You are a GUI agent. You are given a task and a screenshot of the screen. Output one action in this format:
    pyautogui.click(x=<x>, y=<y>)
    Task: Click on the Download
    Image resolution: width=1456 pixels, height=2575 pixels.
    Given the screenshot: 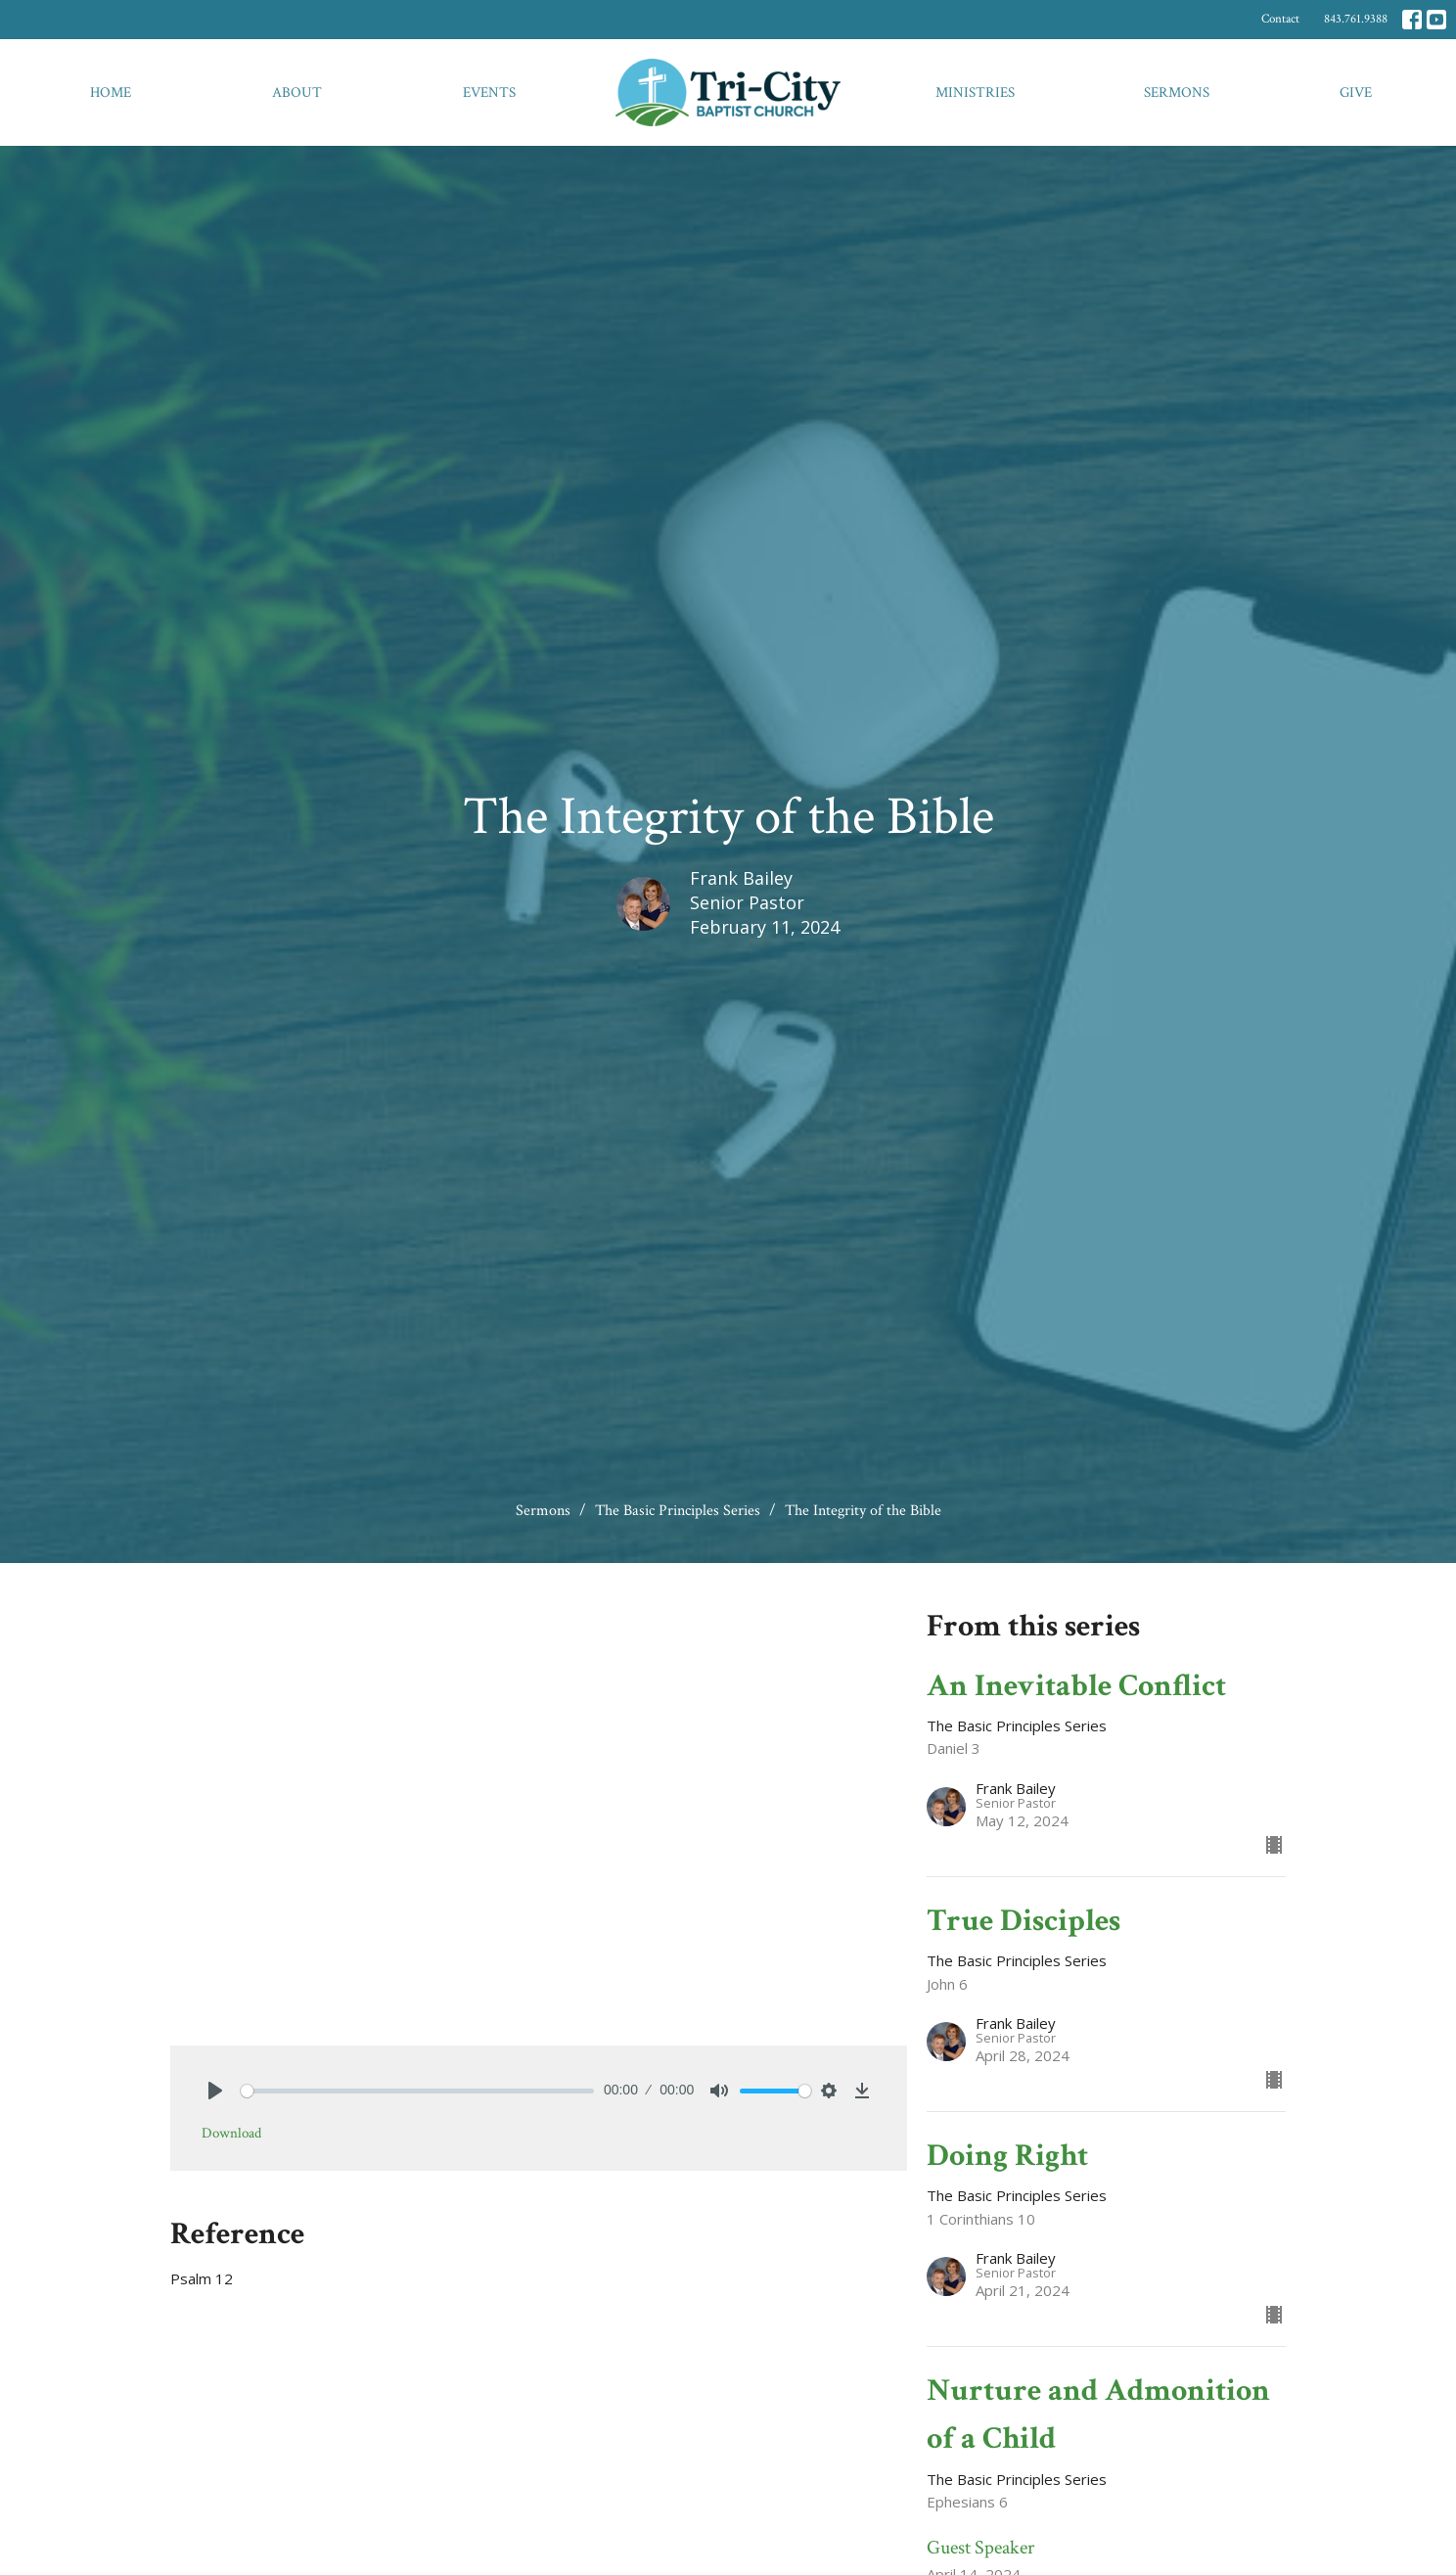 What is the action you would take?
    pyautogui.click(x=231, y=2133)
    